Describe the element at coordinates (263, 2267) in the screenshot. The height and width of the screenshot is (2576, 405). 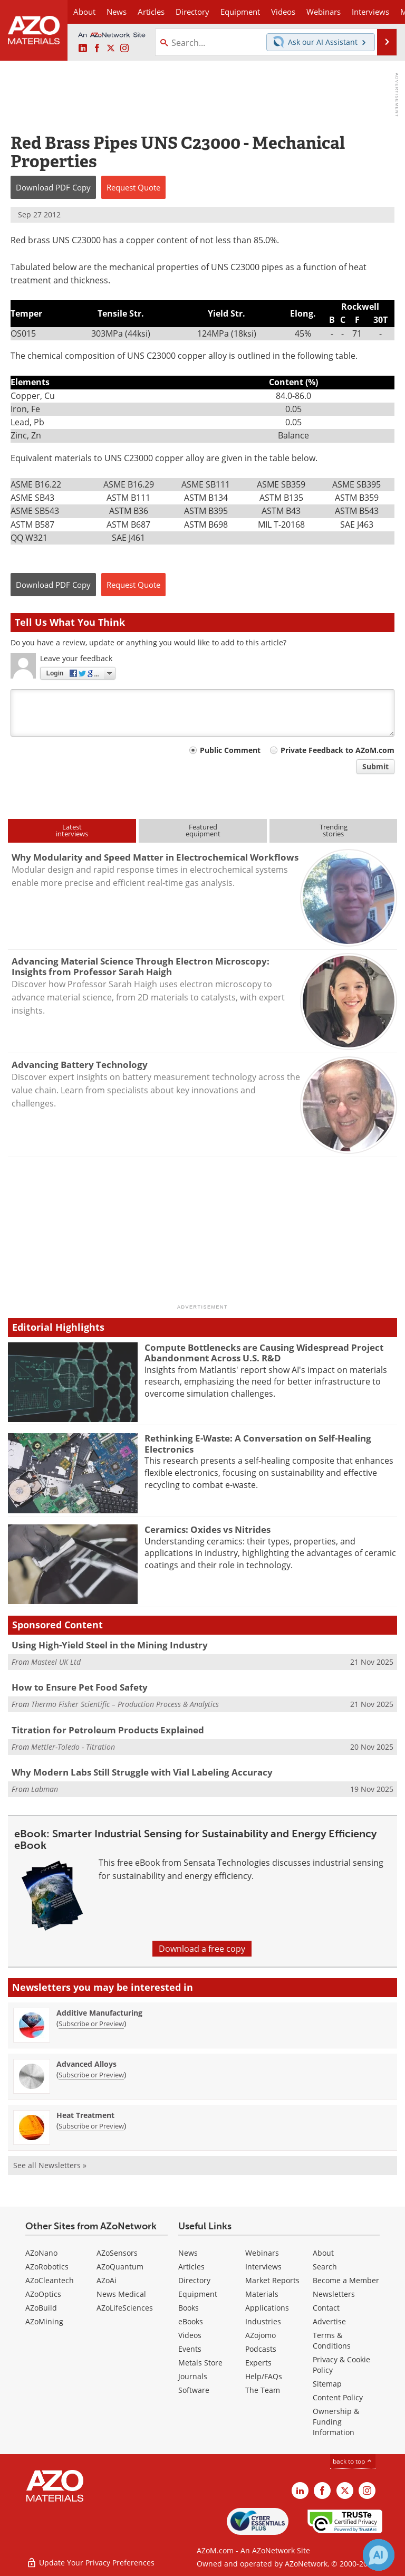
I see `Interviews` at that location.